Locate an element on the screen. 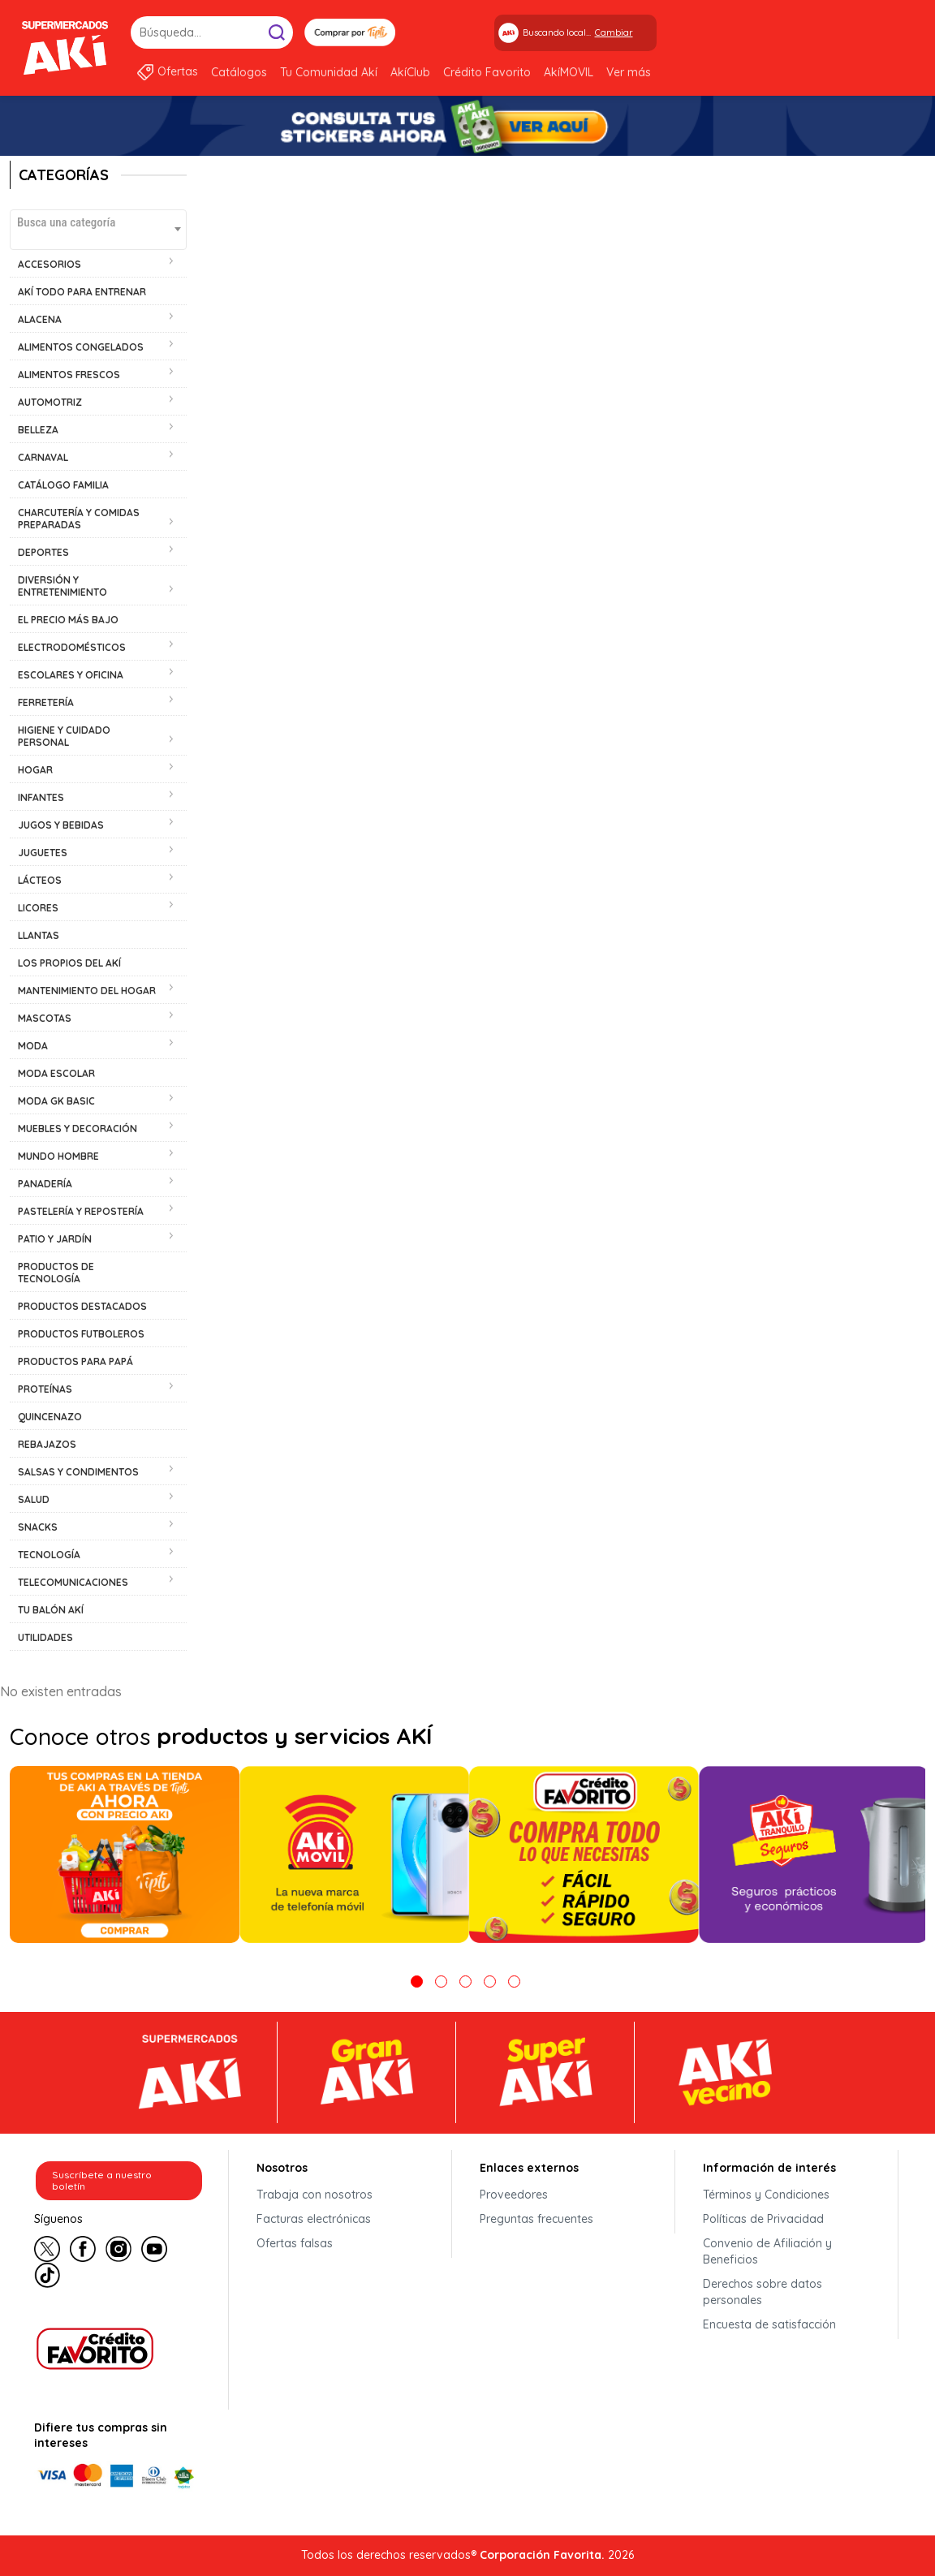 The image size is (935, 2576). SALSAS Y CONDIMENTOS is located at coordinates (78, 1472).